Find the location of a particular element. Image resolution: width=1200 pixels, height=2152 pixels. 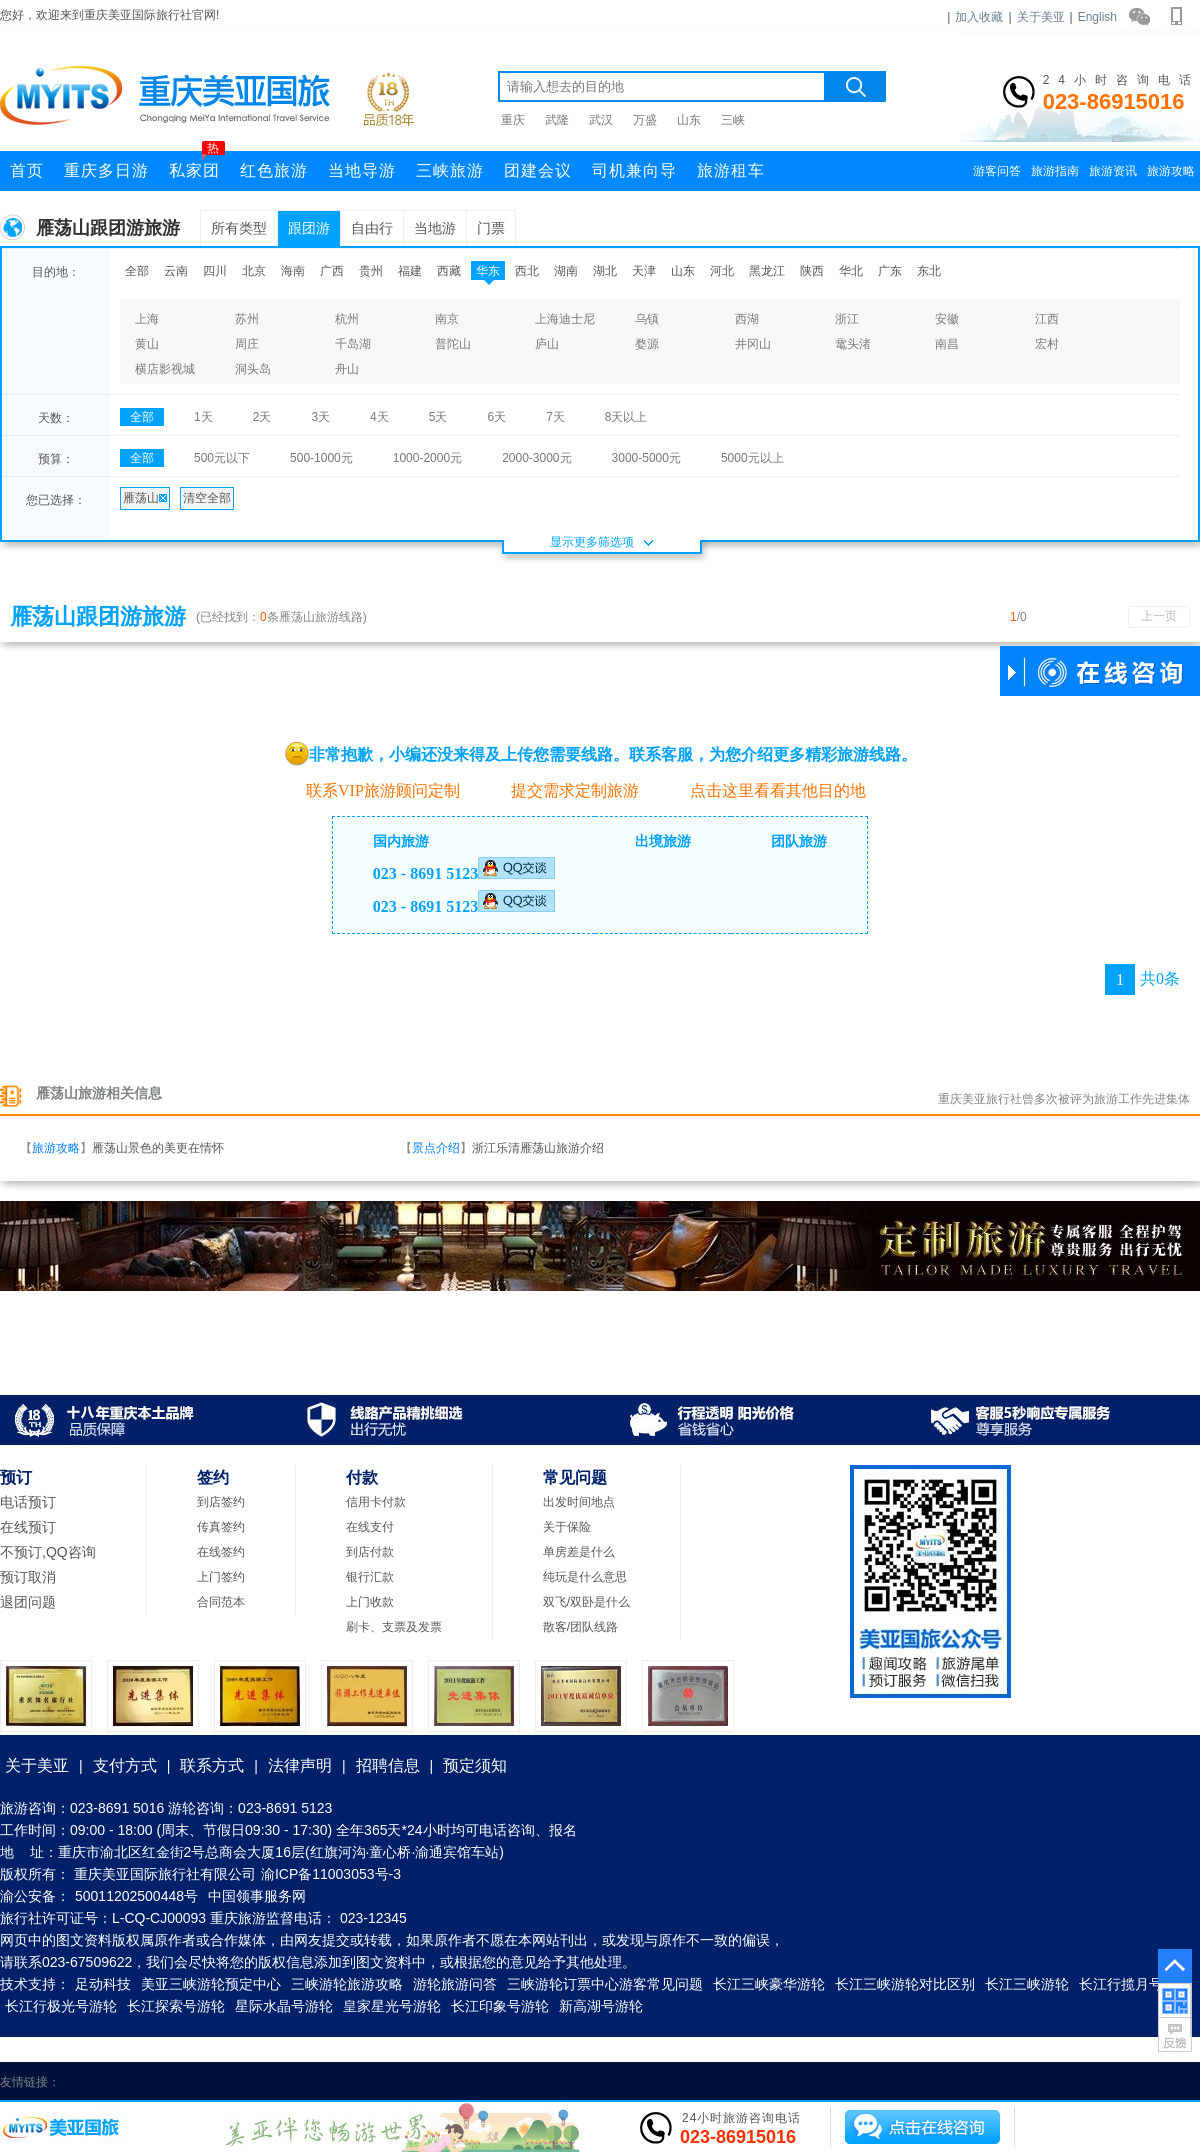

南昌 is located at coordinates (947, 344).